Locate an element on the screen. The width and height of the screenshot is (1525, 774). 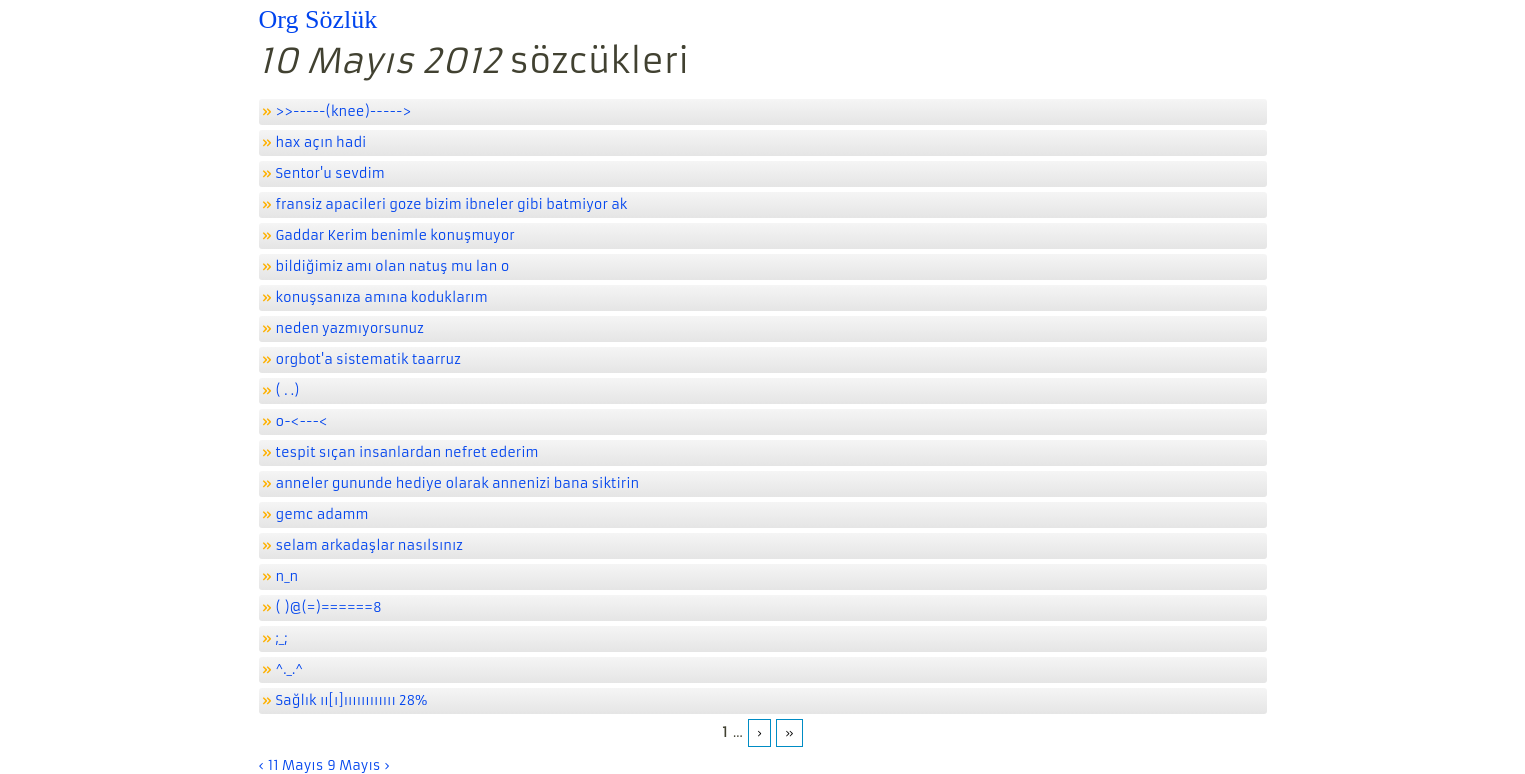
>>-----(knee)-----> is located at coordinates (344, 111).